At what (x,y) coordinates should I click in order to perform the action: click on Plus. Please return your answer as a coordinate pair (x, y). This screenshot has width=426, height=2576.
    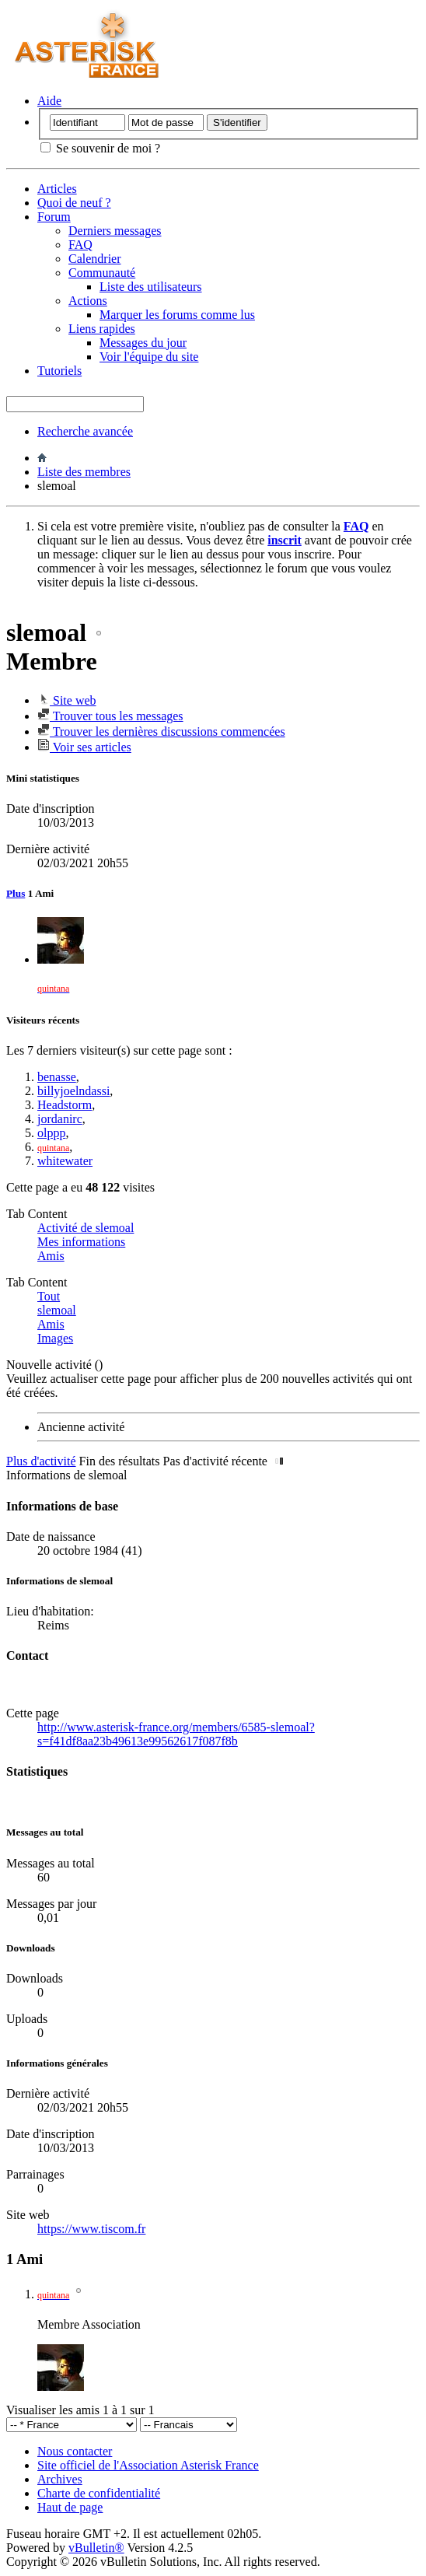
    Looking at the image, I should click on (15, 893).